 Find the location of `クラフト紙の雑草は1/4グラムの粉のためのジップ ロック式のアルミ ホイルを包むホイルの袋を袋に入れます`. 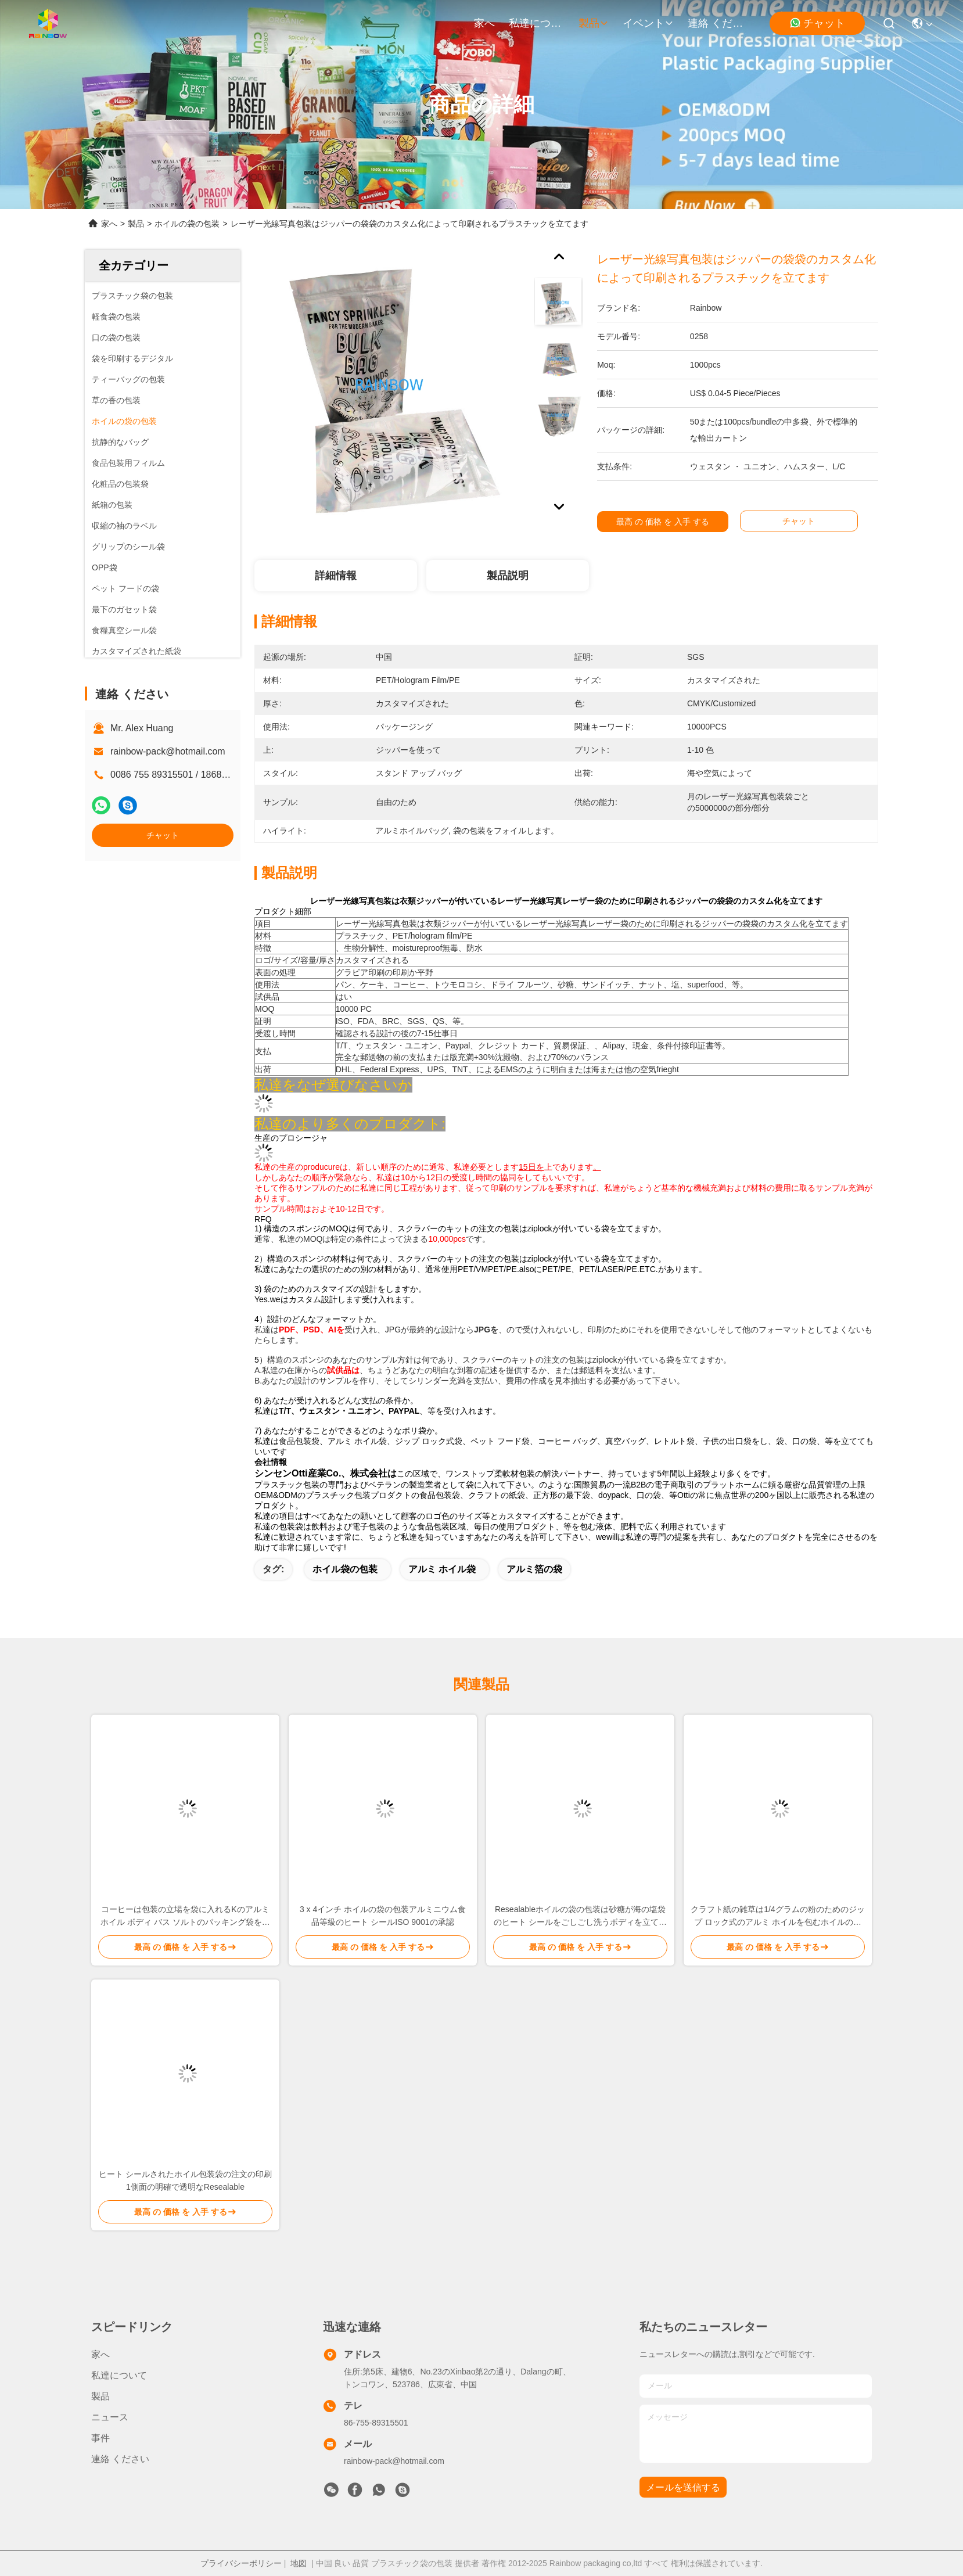

クラフト紙の雑草は1/4グラムの粉のためのジップ ロック式のアルミ ホイルを包むホイルの袋を袋に入れます is located at coordinates (777, 1916).